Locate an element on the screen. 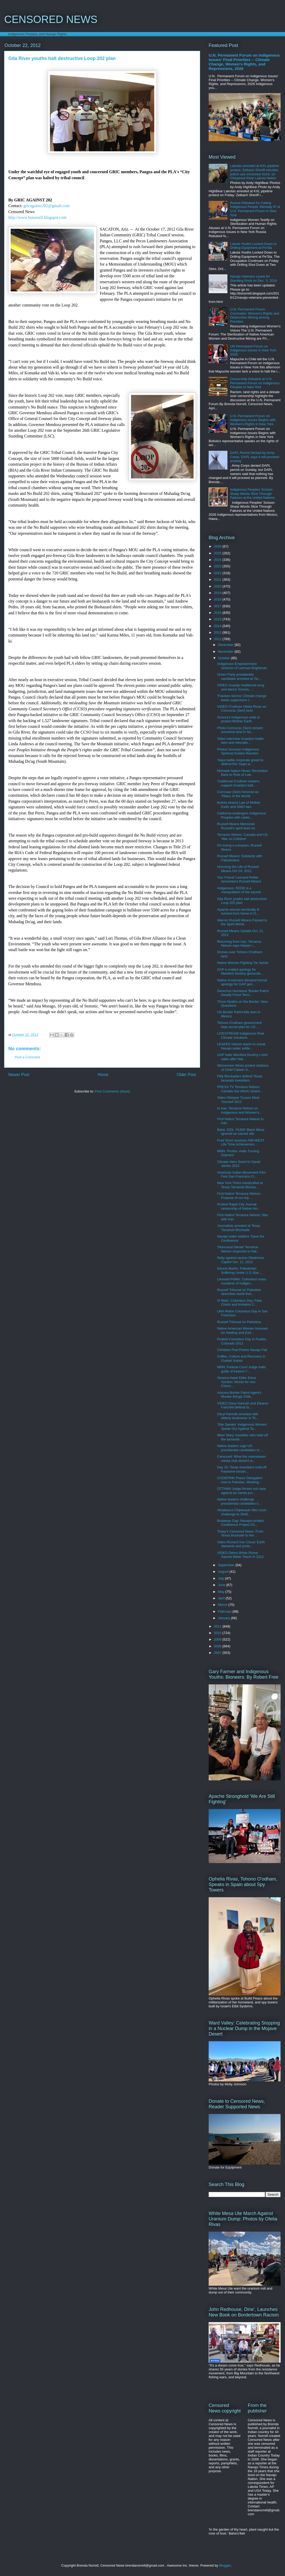 Image resolution: width=285 pixels, height=2576 pixels. CODEPINK Peace Delegation now in Pakistan, Meeting... is located at coordinates (239, 1480).